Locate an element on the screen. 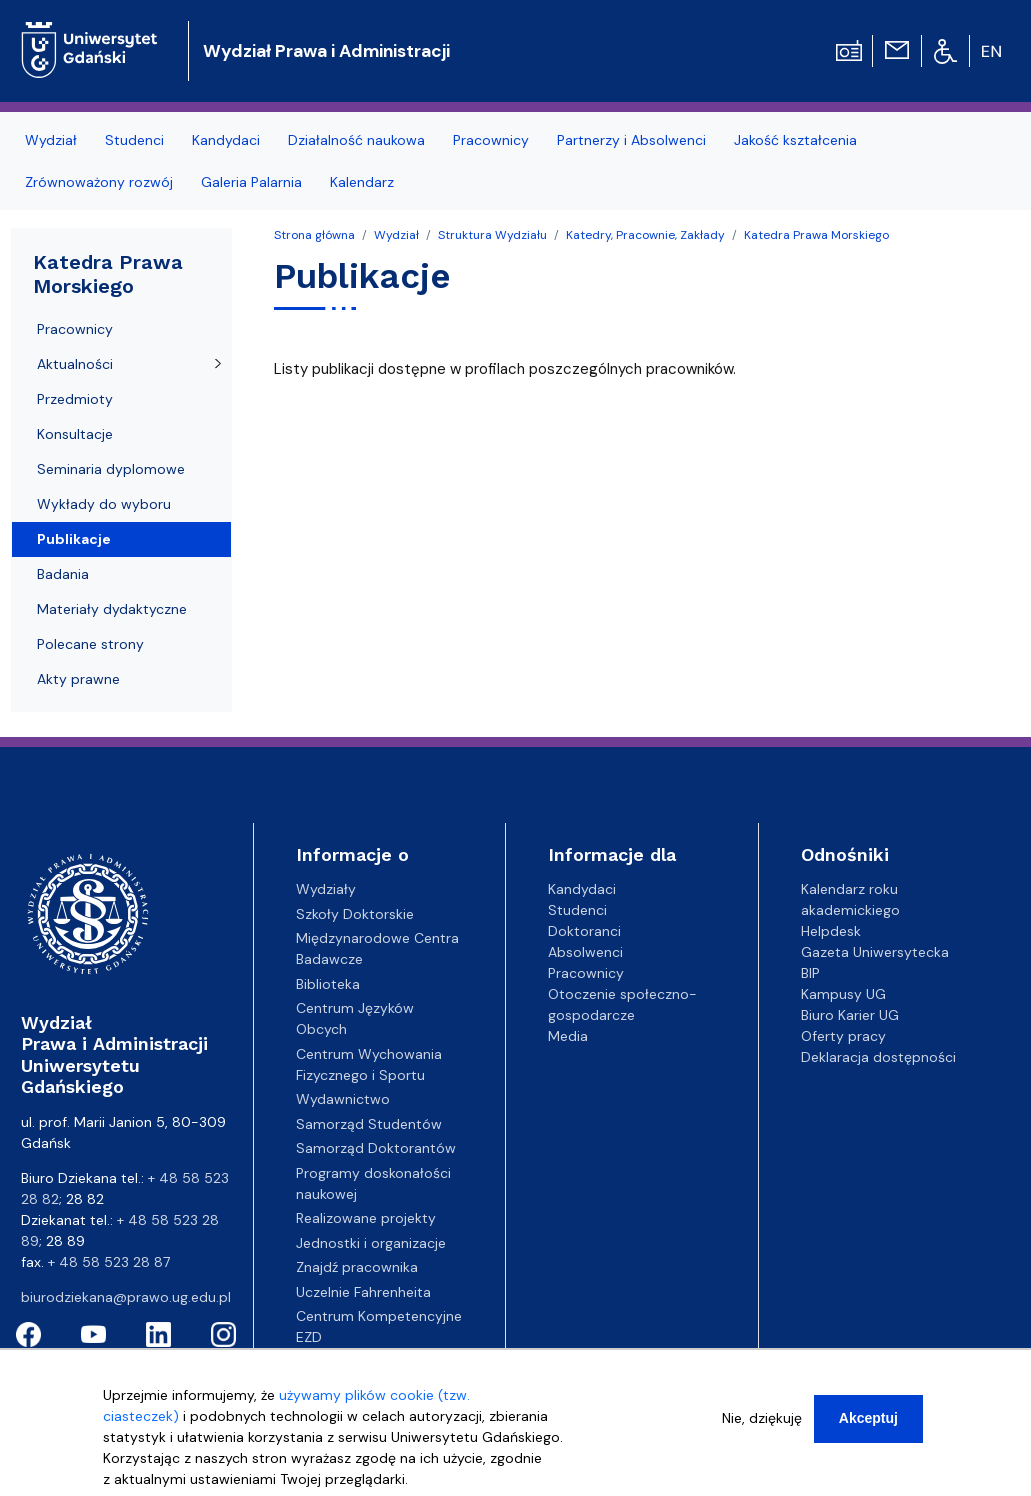 This screenshot has width=1031, height=1496. Studenci is located at coordinates (577, 910).